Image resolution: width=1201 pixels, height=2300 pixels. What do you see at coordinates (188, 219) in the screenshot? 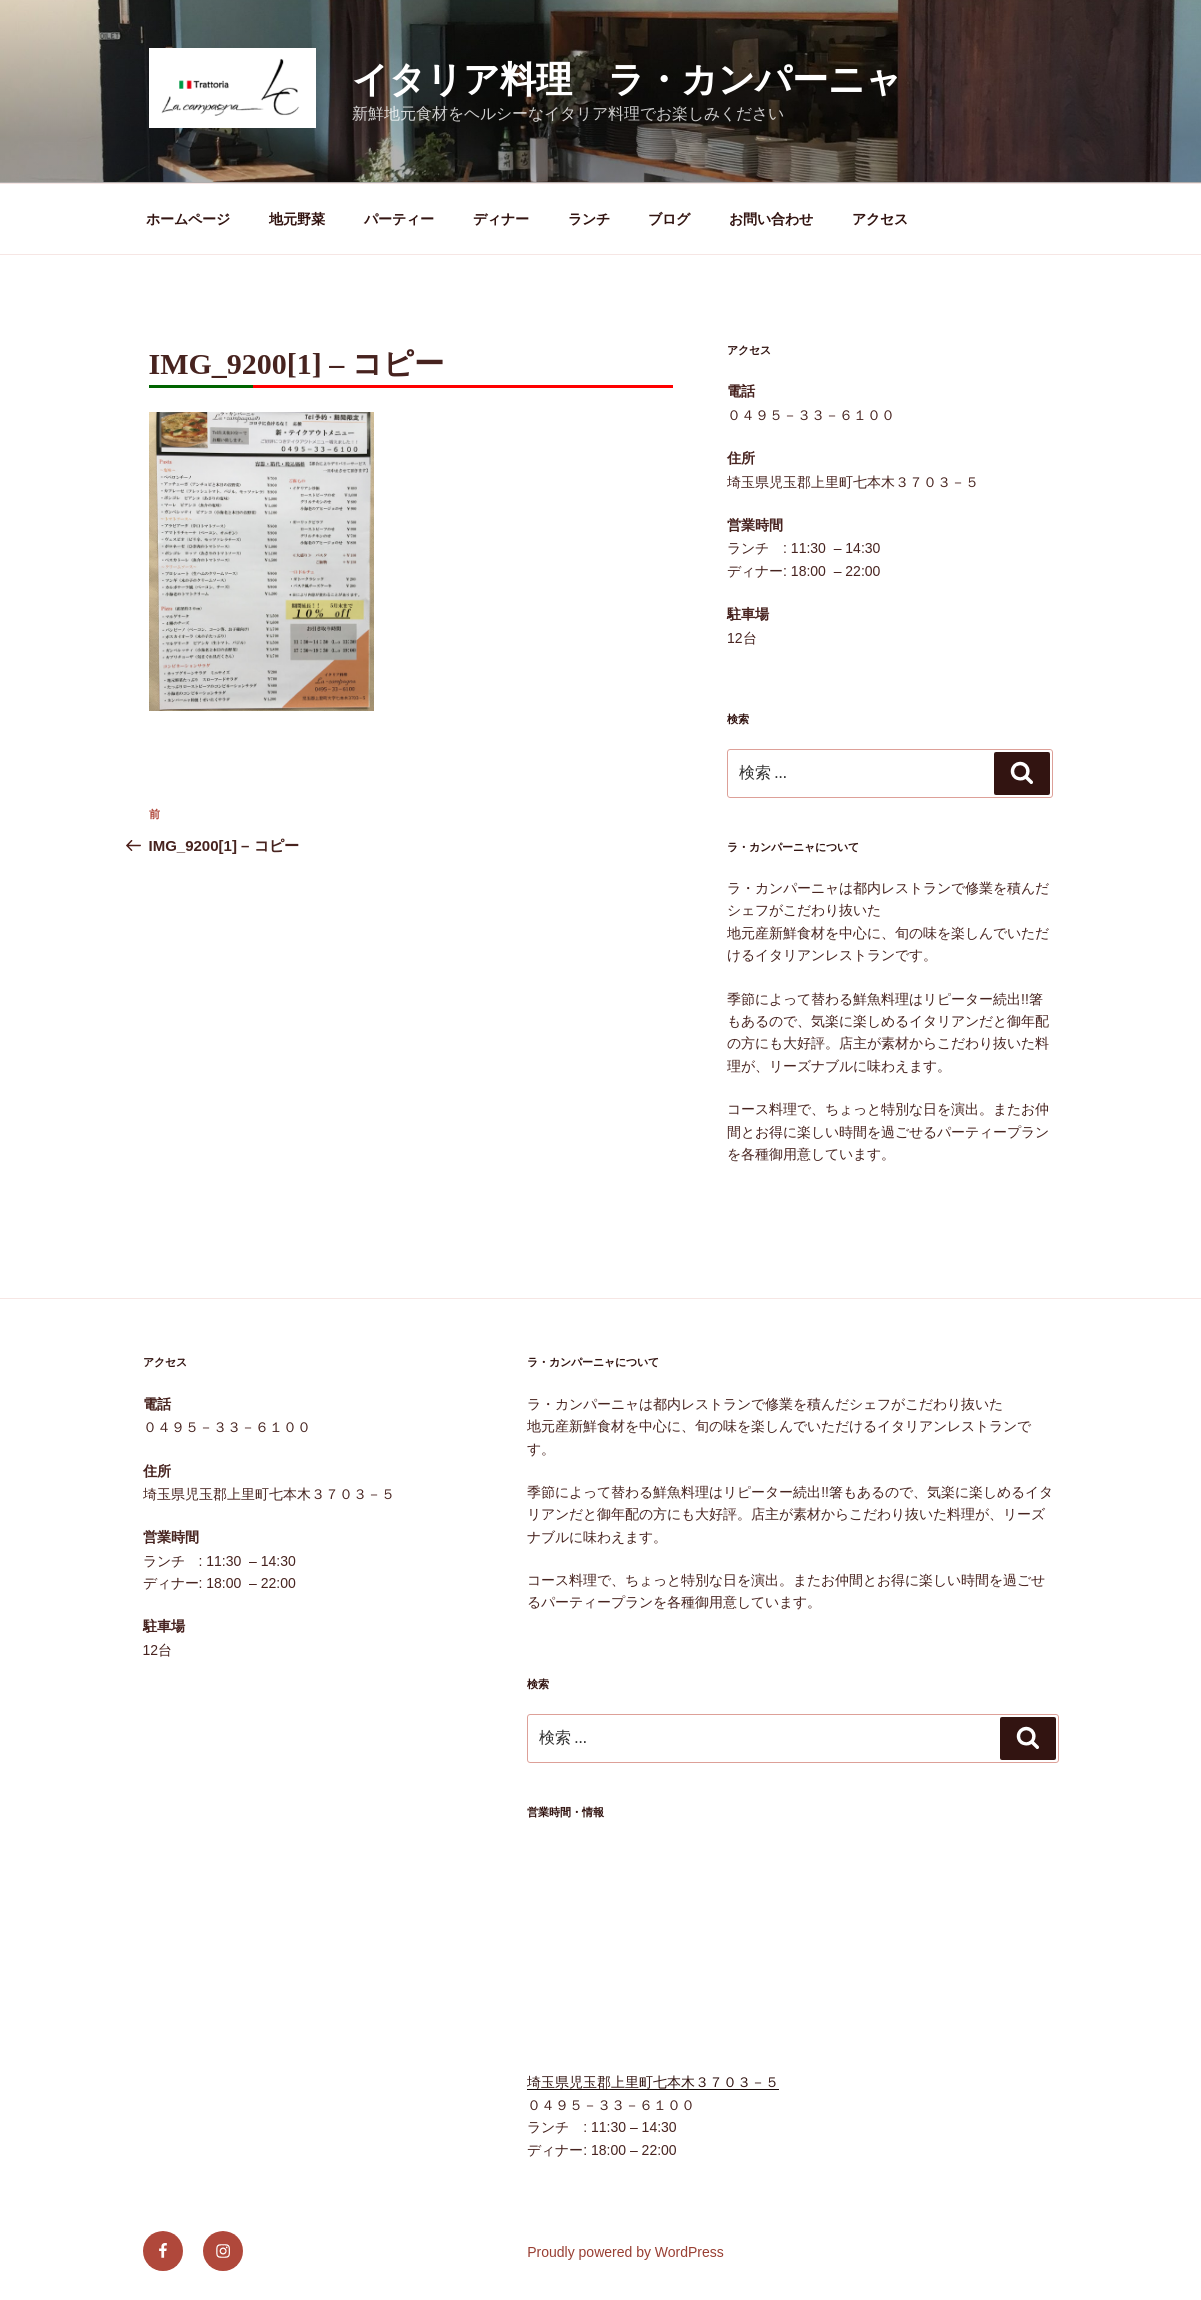
I see `ホームページ` at bounding box center [188, 219].